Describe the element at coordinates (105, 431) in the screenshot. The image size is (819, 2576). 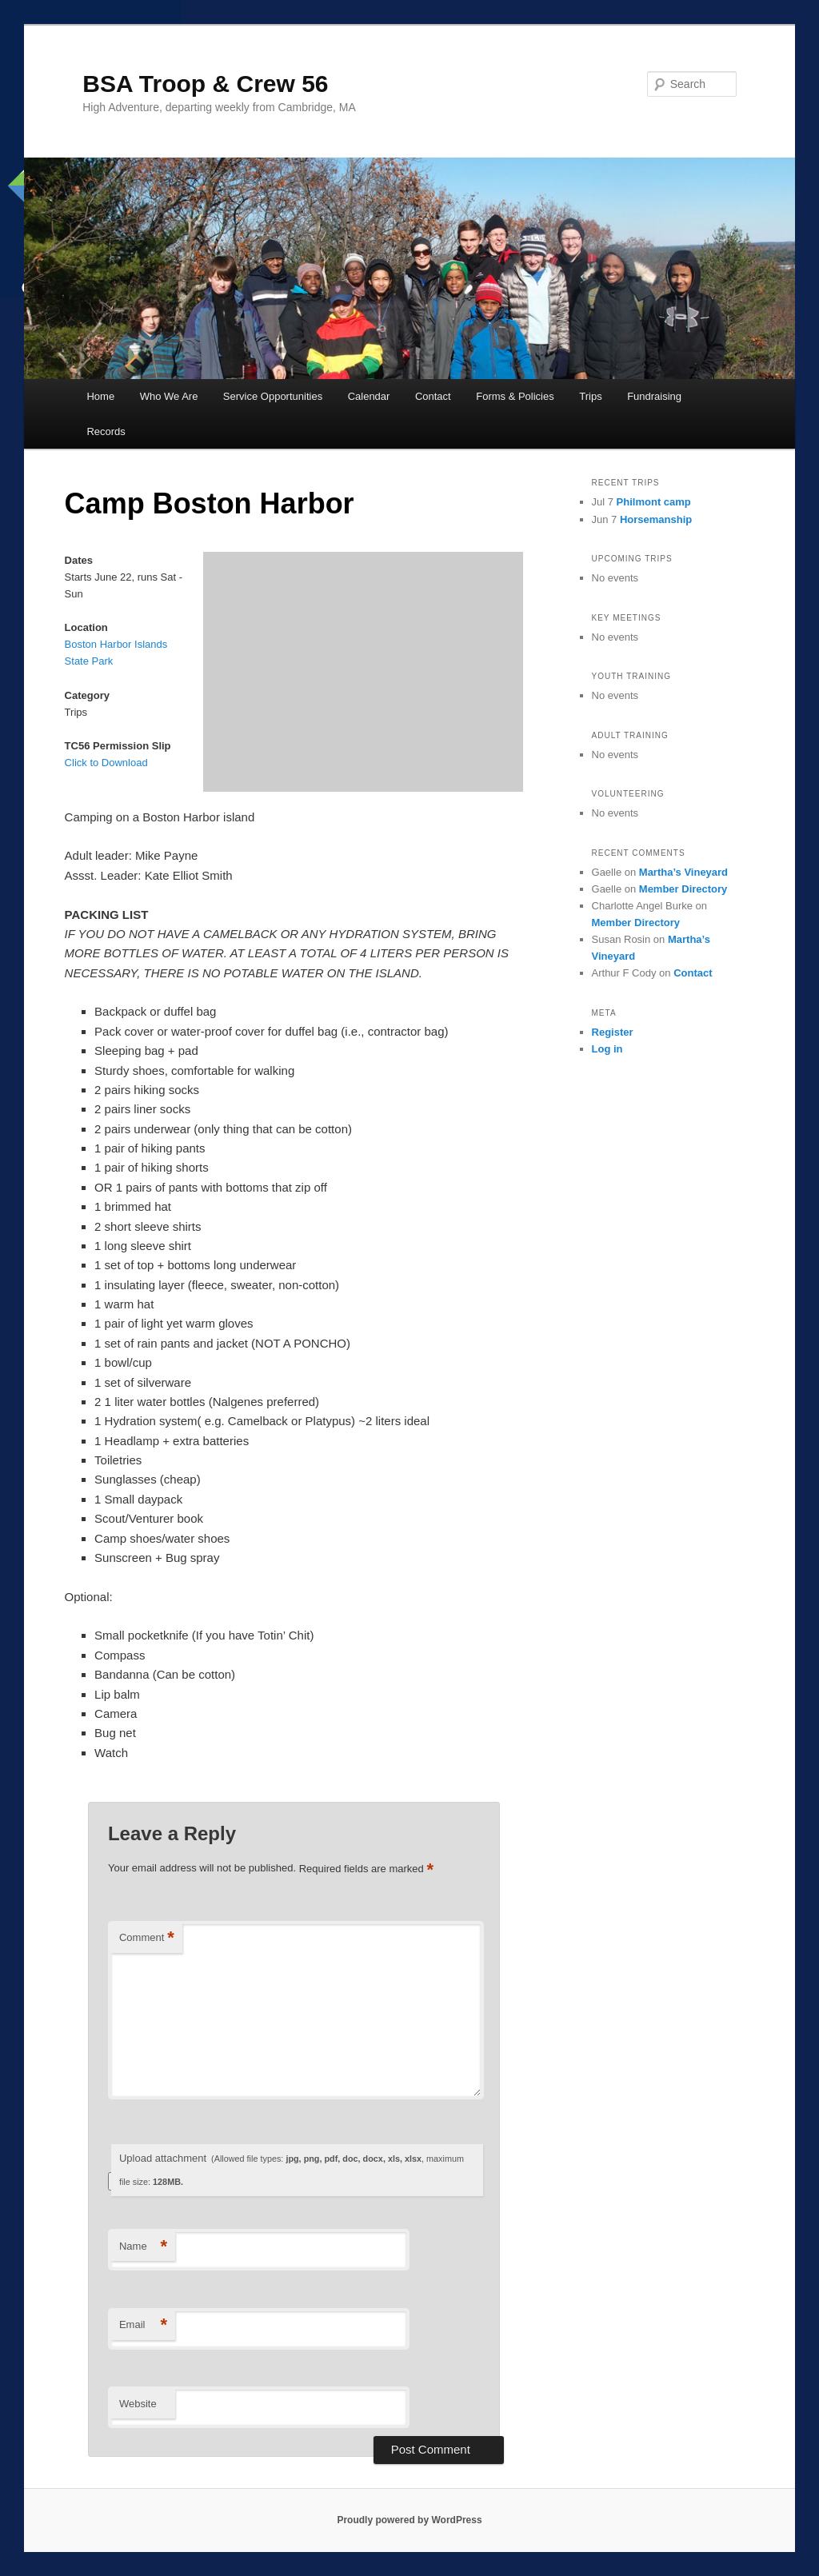
I see `Records` at that location.